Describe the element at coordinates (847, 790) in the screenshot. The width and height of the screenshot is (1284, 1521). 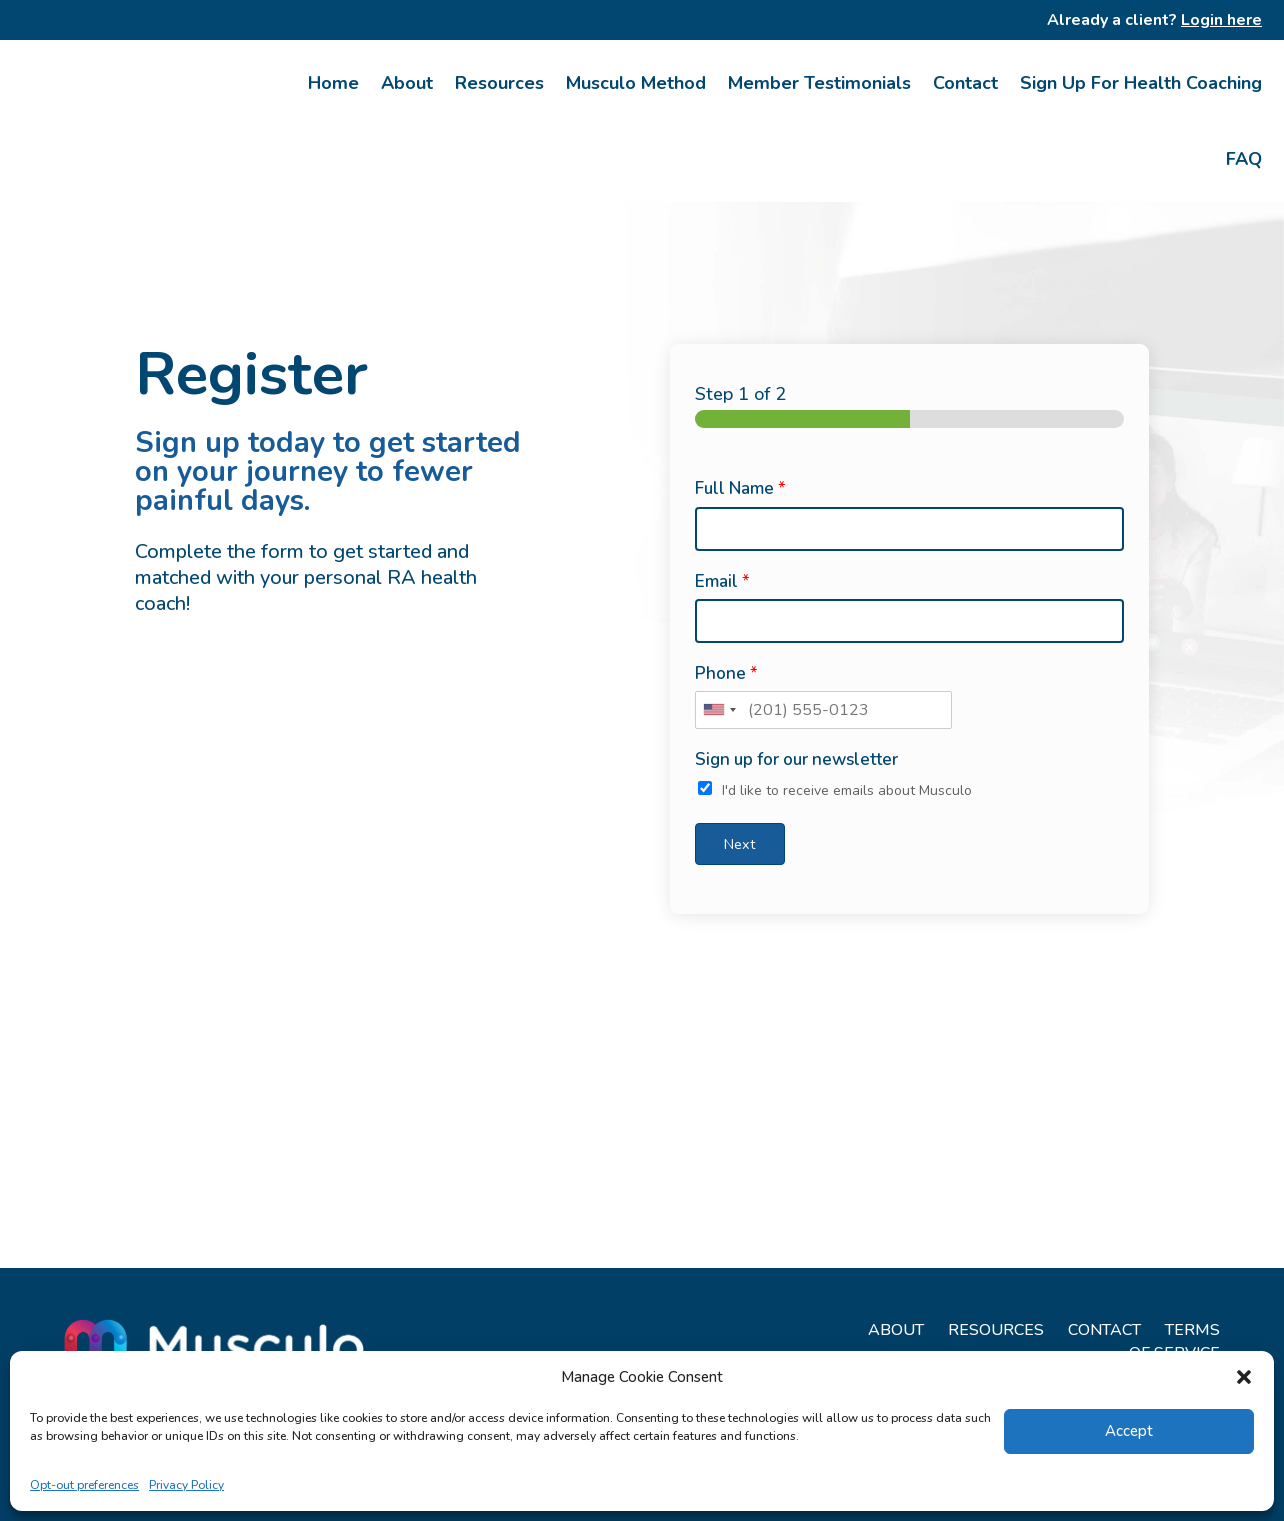
I see `I'd like to receive emails about Musculo` at that location.